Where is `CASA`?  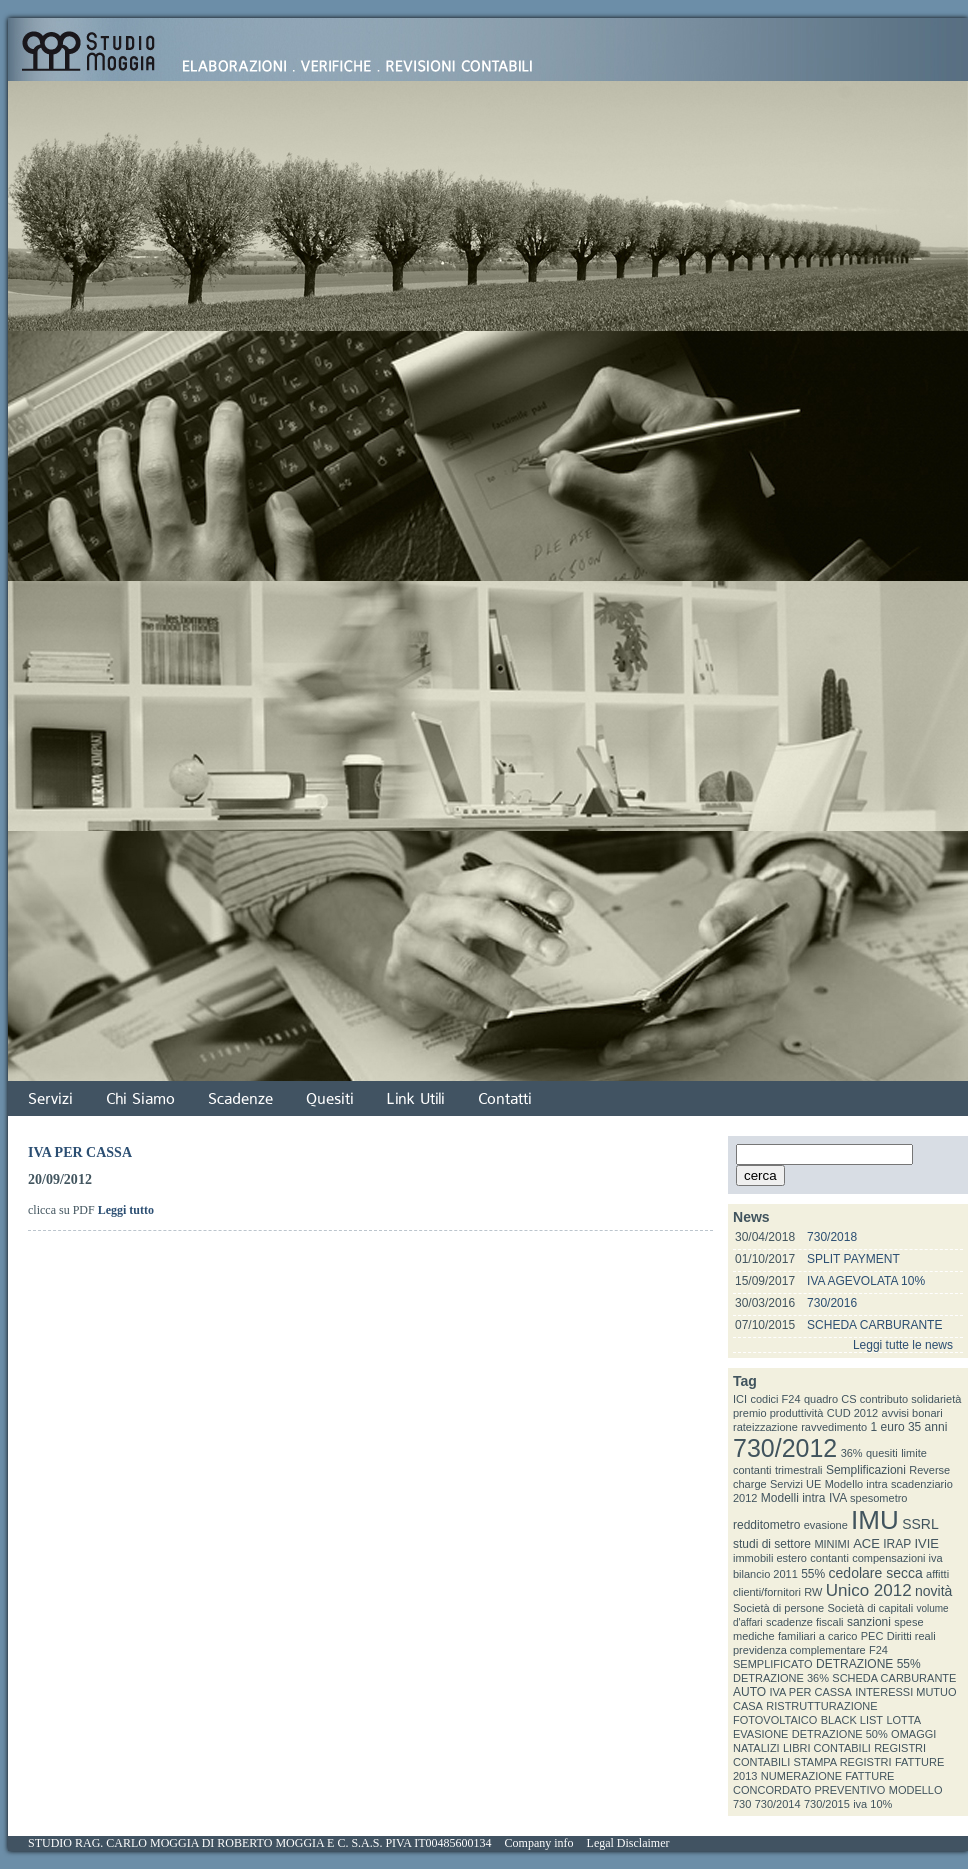 CASA is located at coordinates (748, 1706).